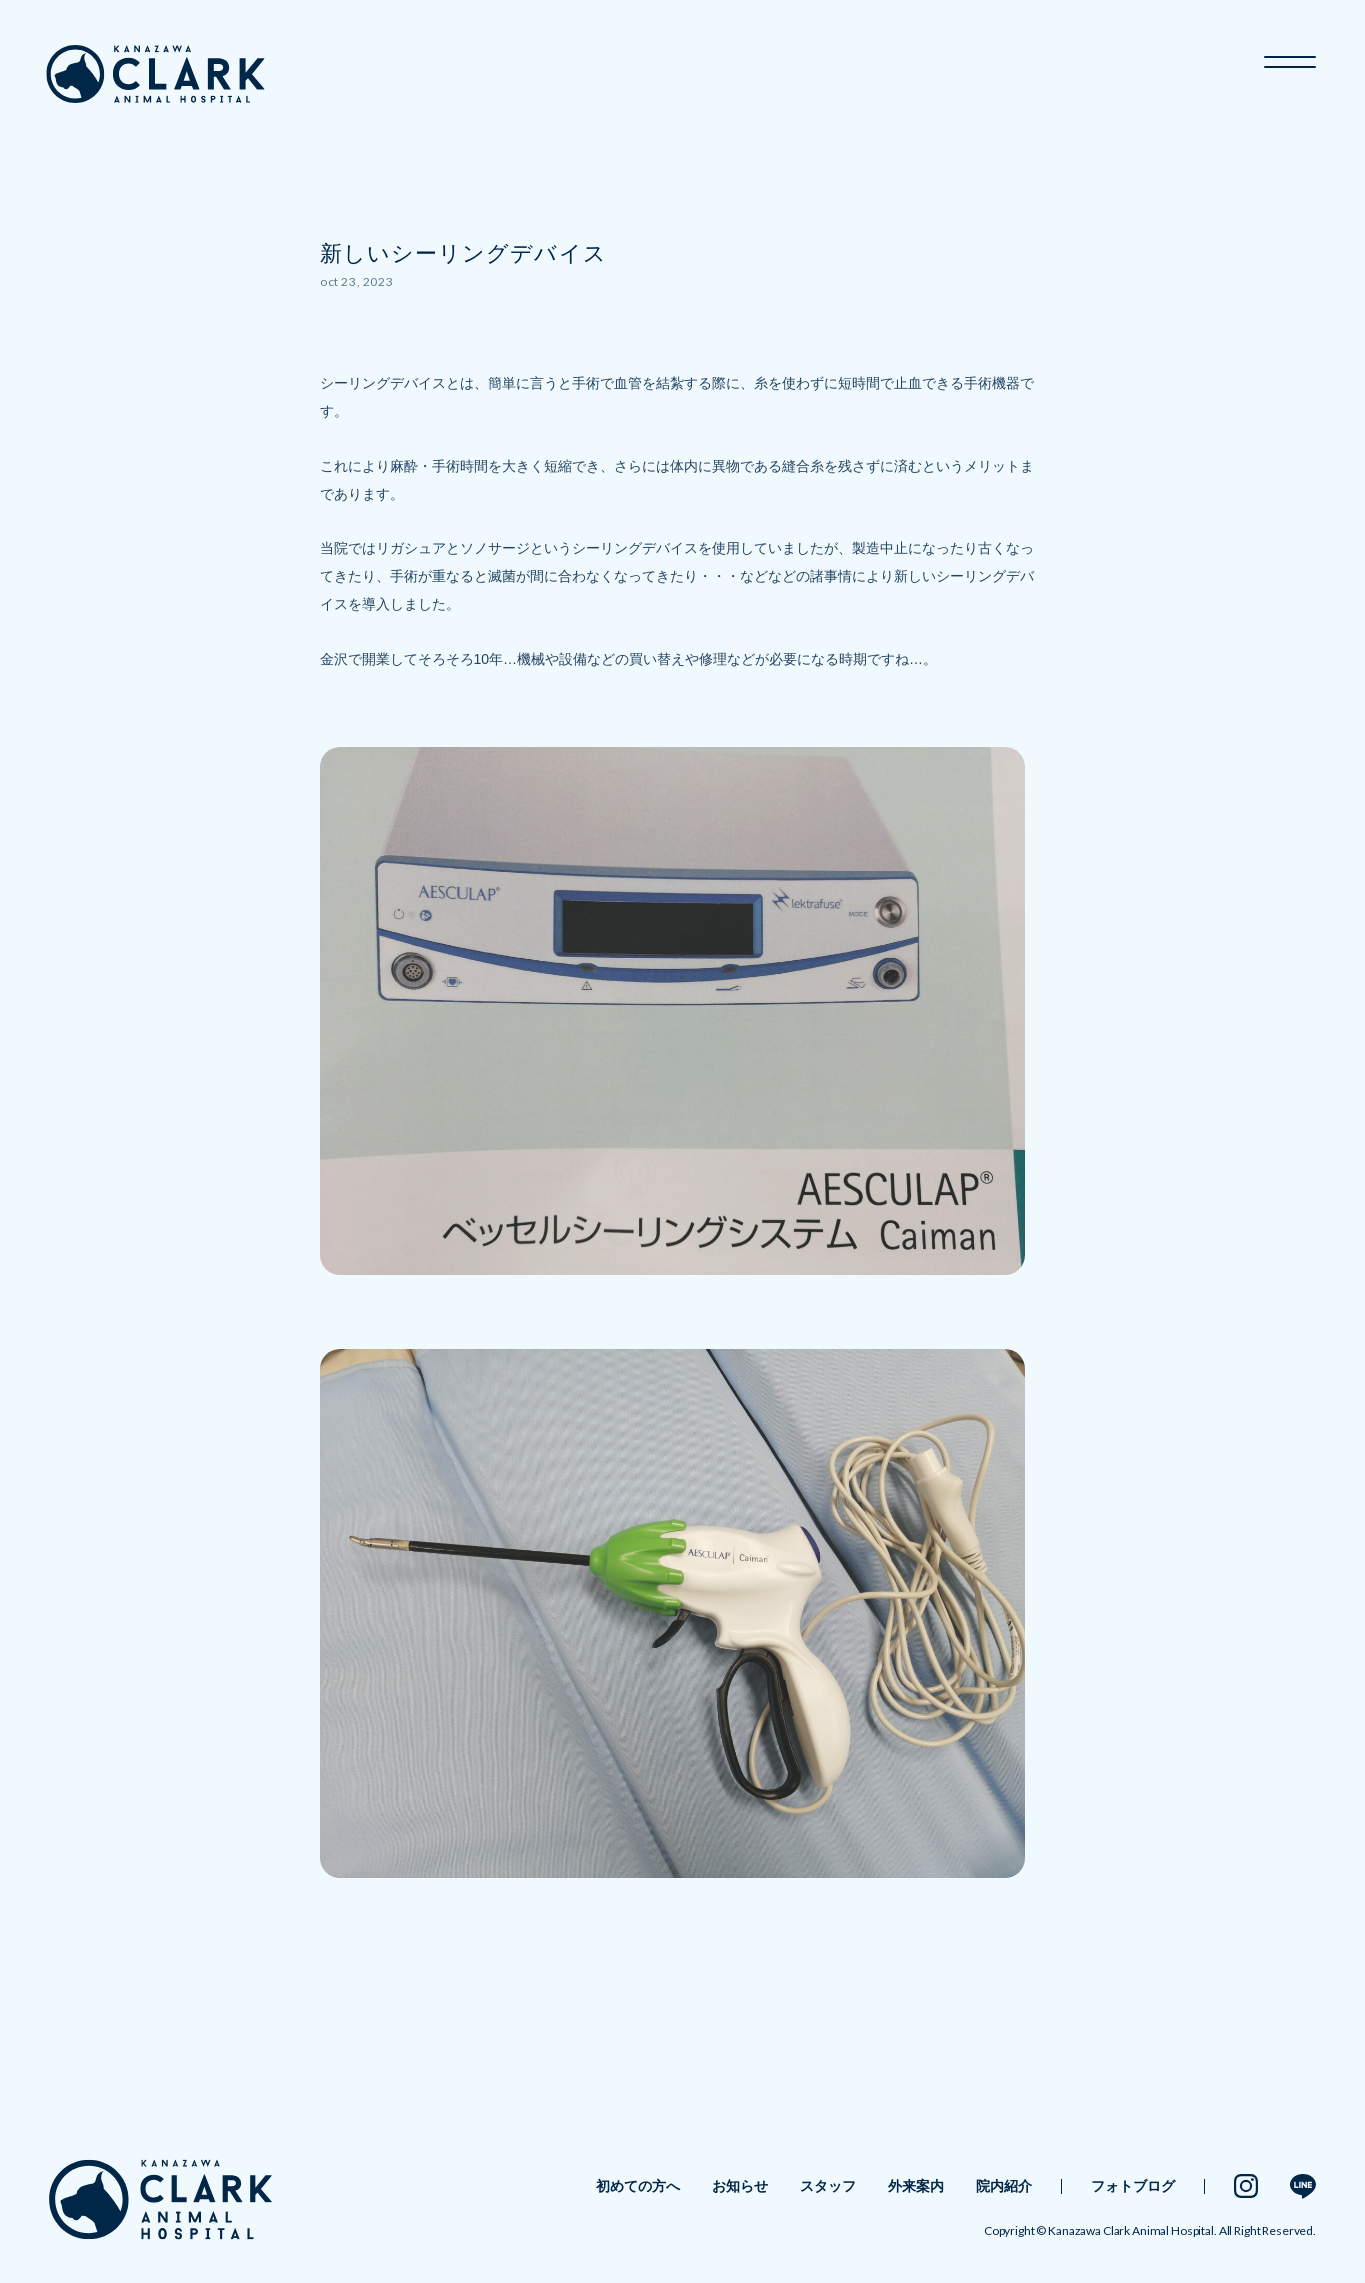 The image size is (1365, 2283). What do you see at coordinates (1133, 2186) in the screenshot?
I see `フォトブログ` at bounding box center [1133, 2186].